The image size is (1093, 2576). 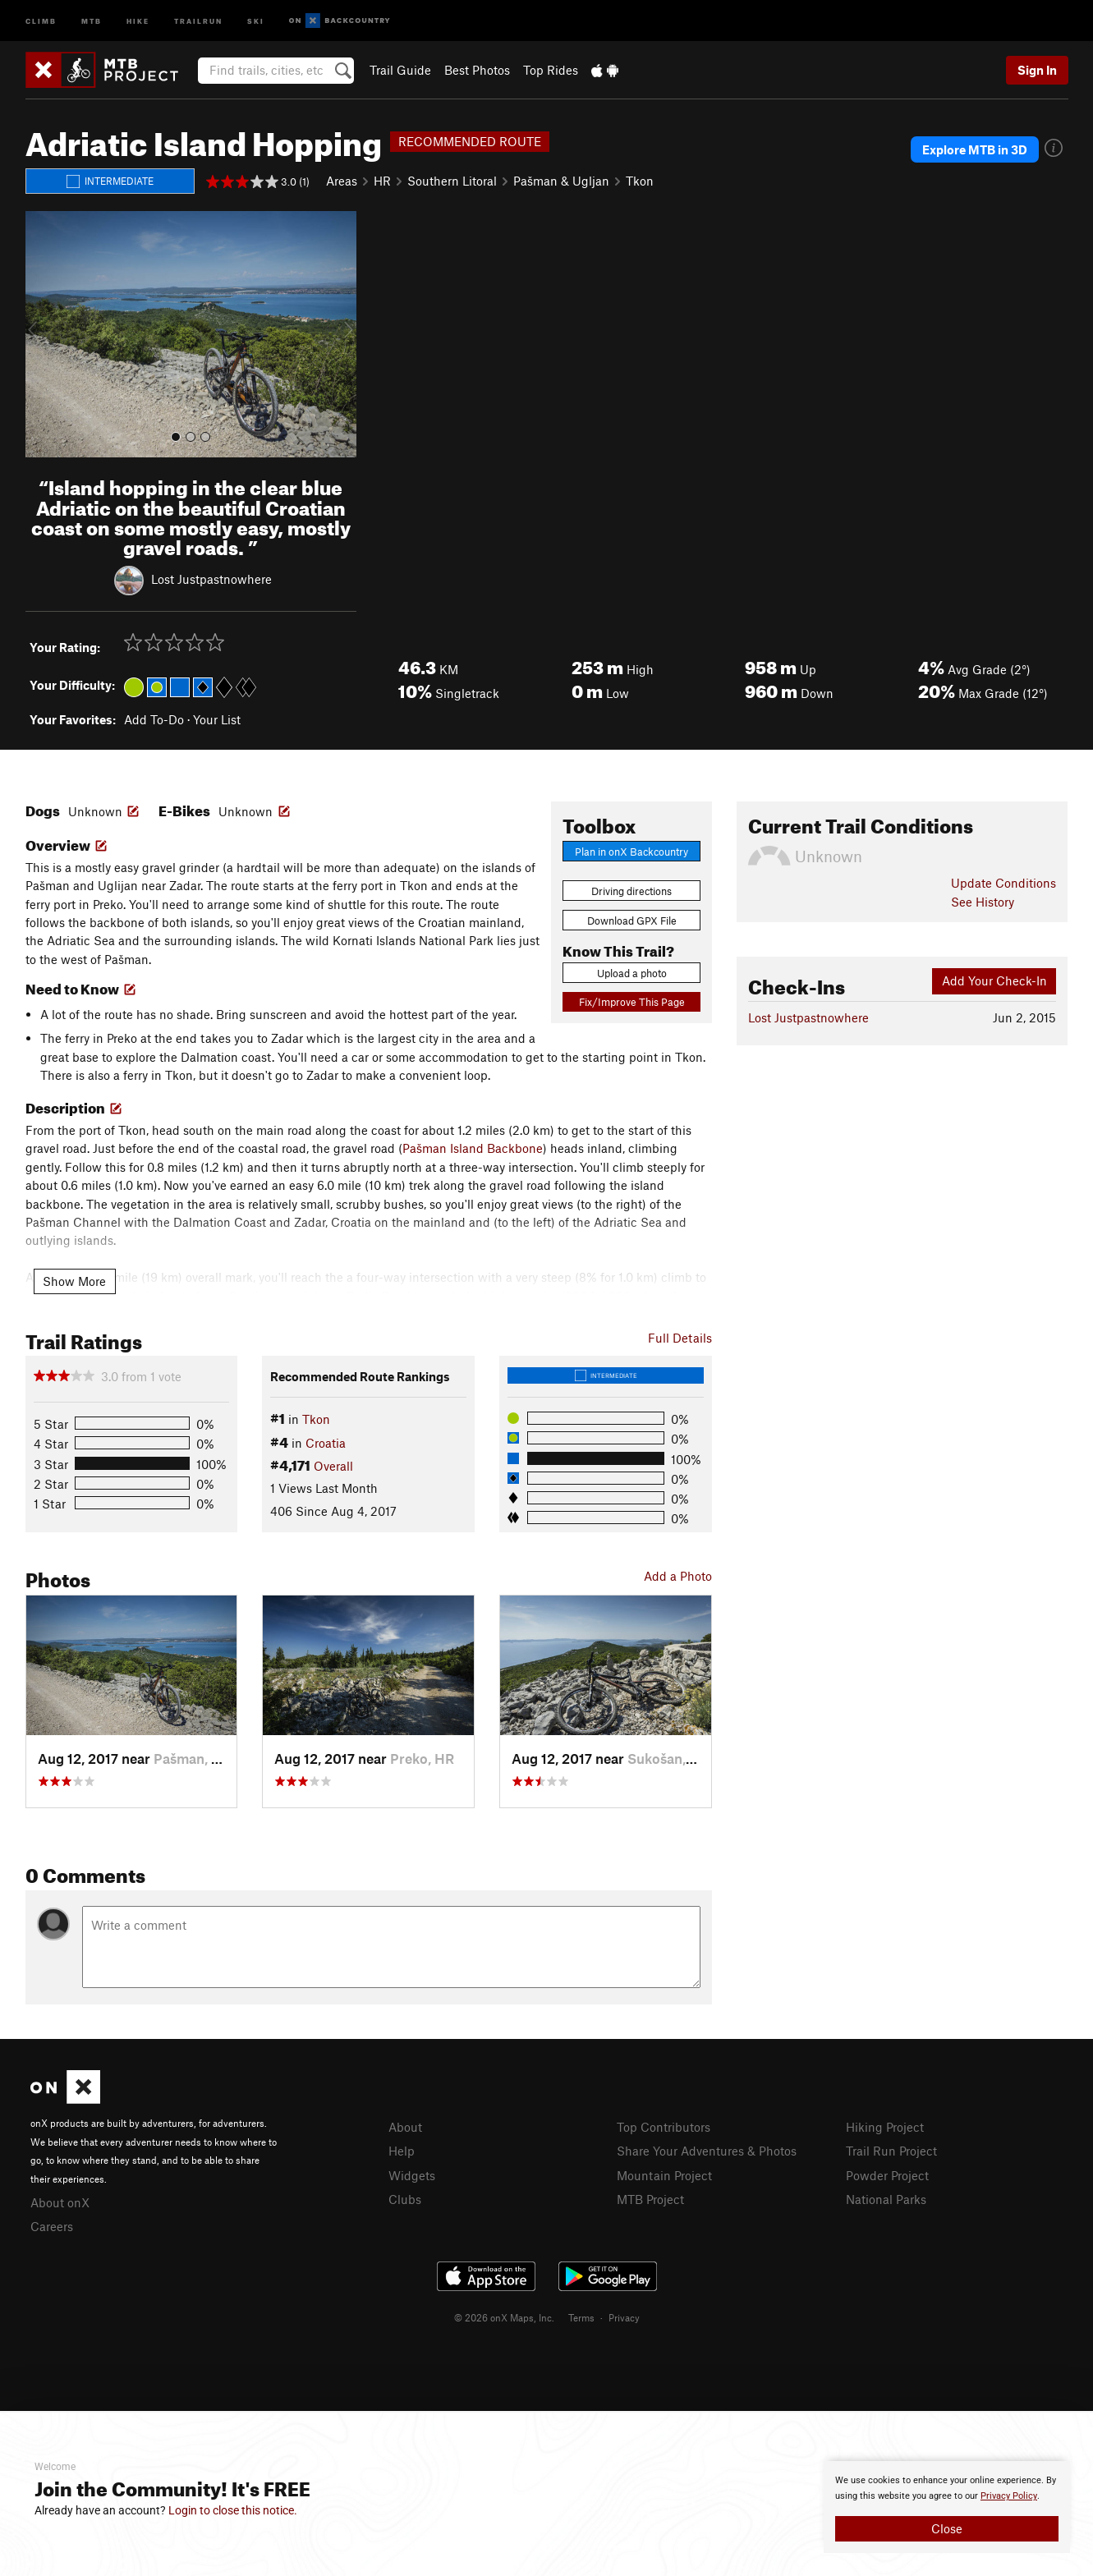 I want to click on [document], so click(x=947, y=2507).